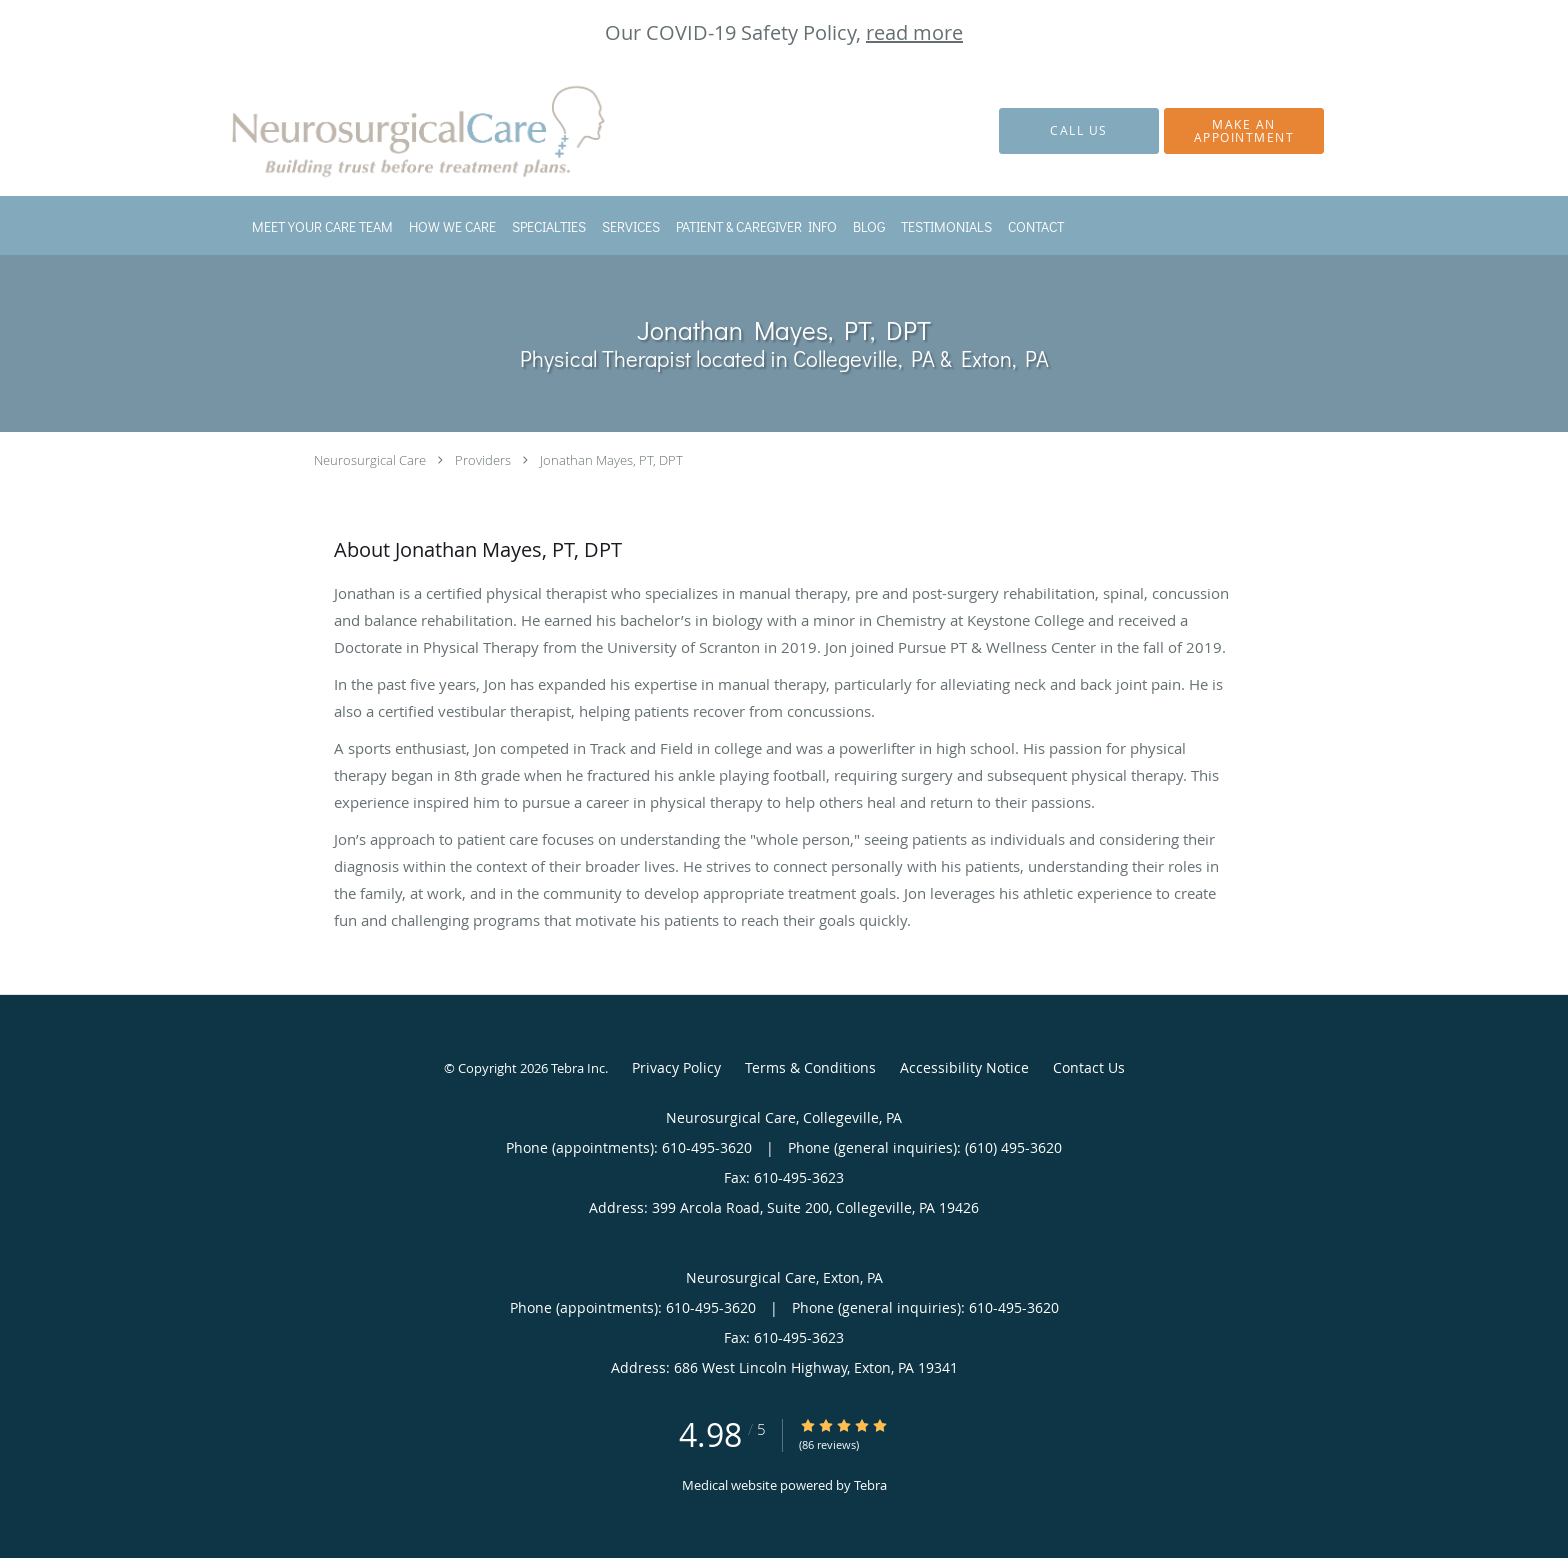 This screenshot has height=1558, width=1568. What do you see at coordinates (483, 460) in the screenshot?
I see `Providers` at bounding box center [483, 460].